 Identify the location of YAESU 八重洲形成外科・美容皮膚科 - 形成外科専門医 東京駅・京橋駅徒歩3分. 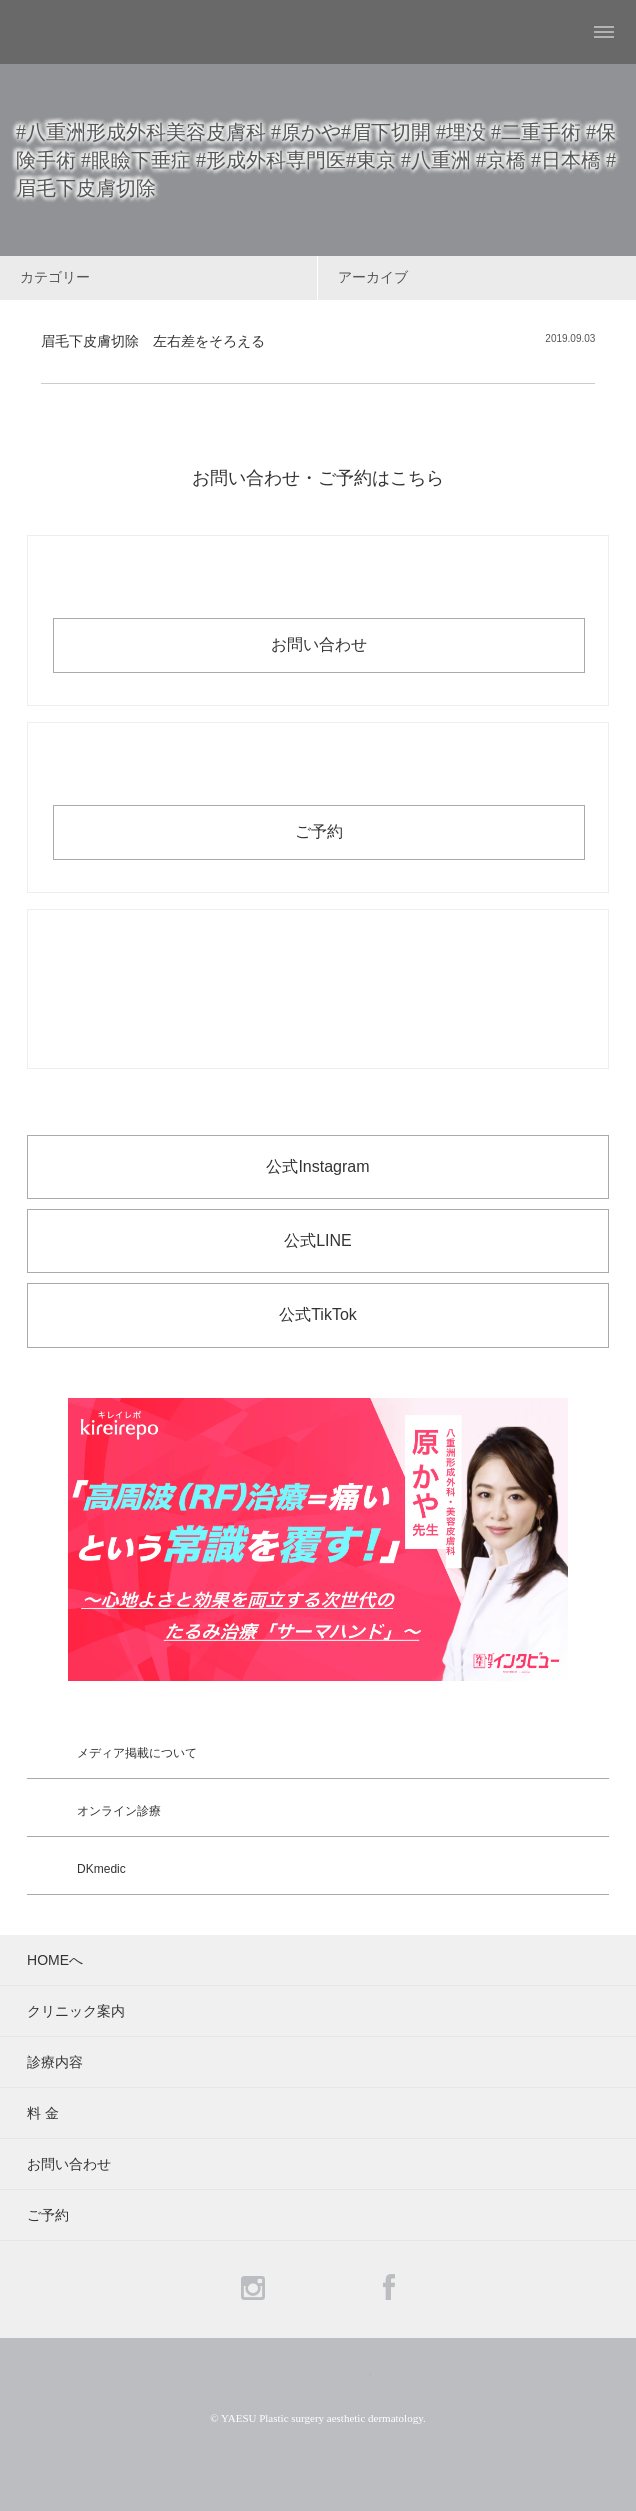
(66, 32).